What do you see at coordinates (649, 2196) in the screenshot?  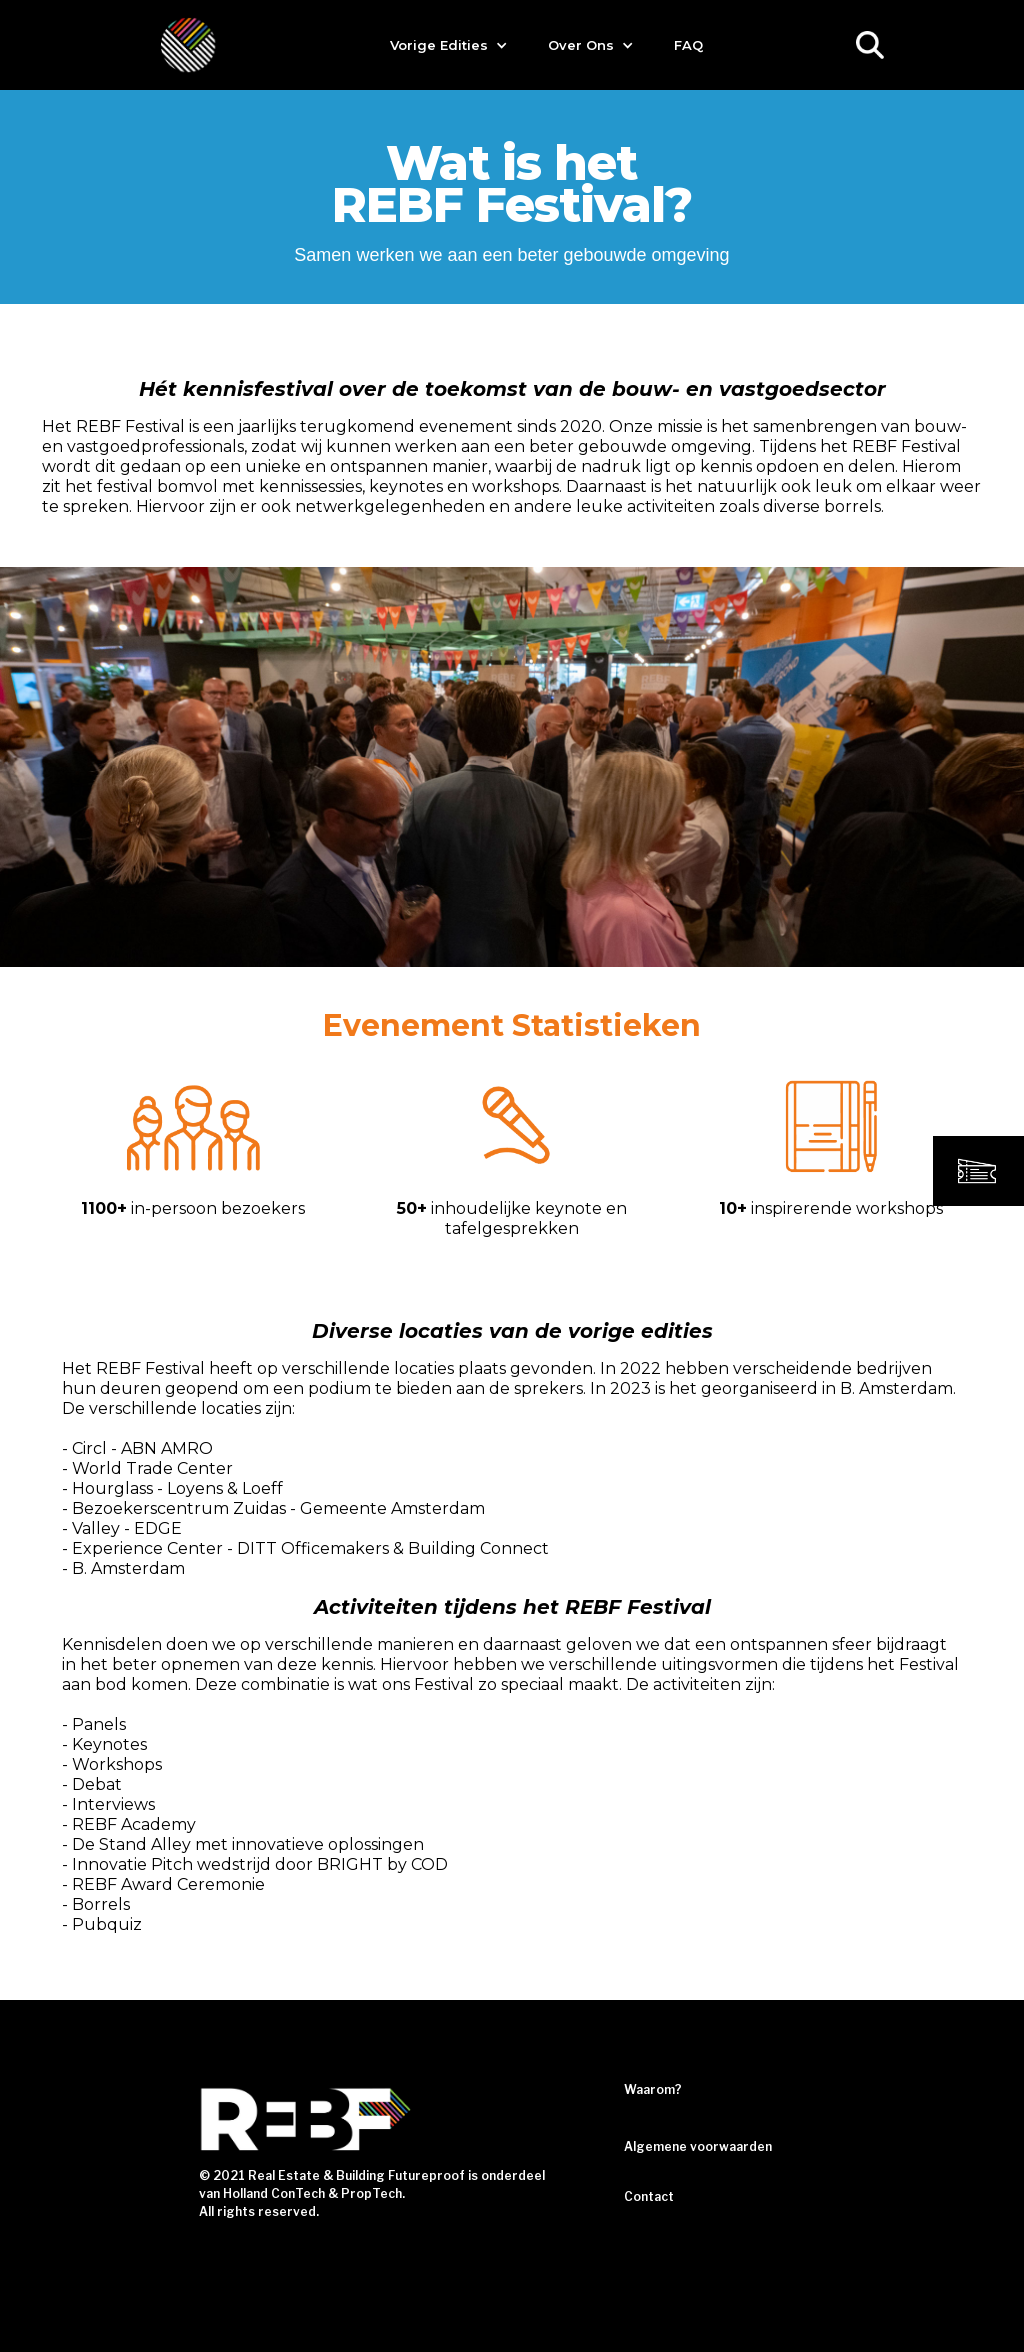 I see `Contact` at bounding box center [649, 2196].